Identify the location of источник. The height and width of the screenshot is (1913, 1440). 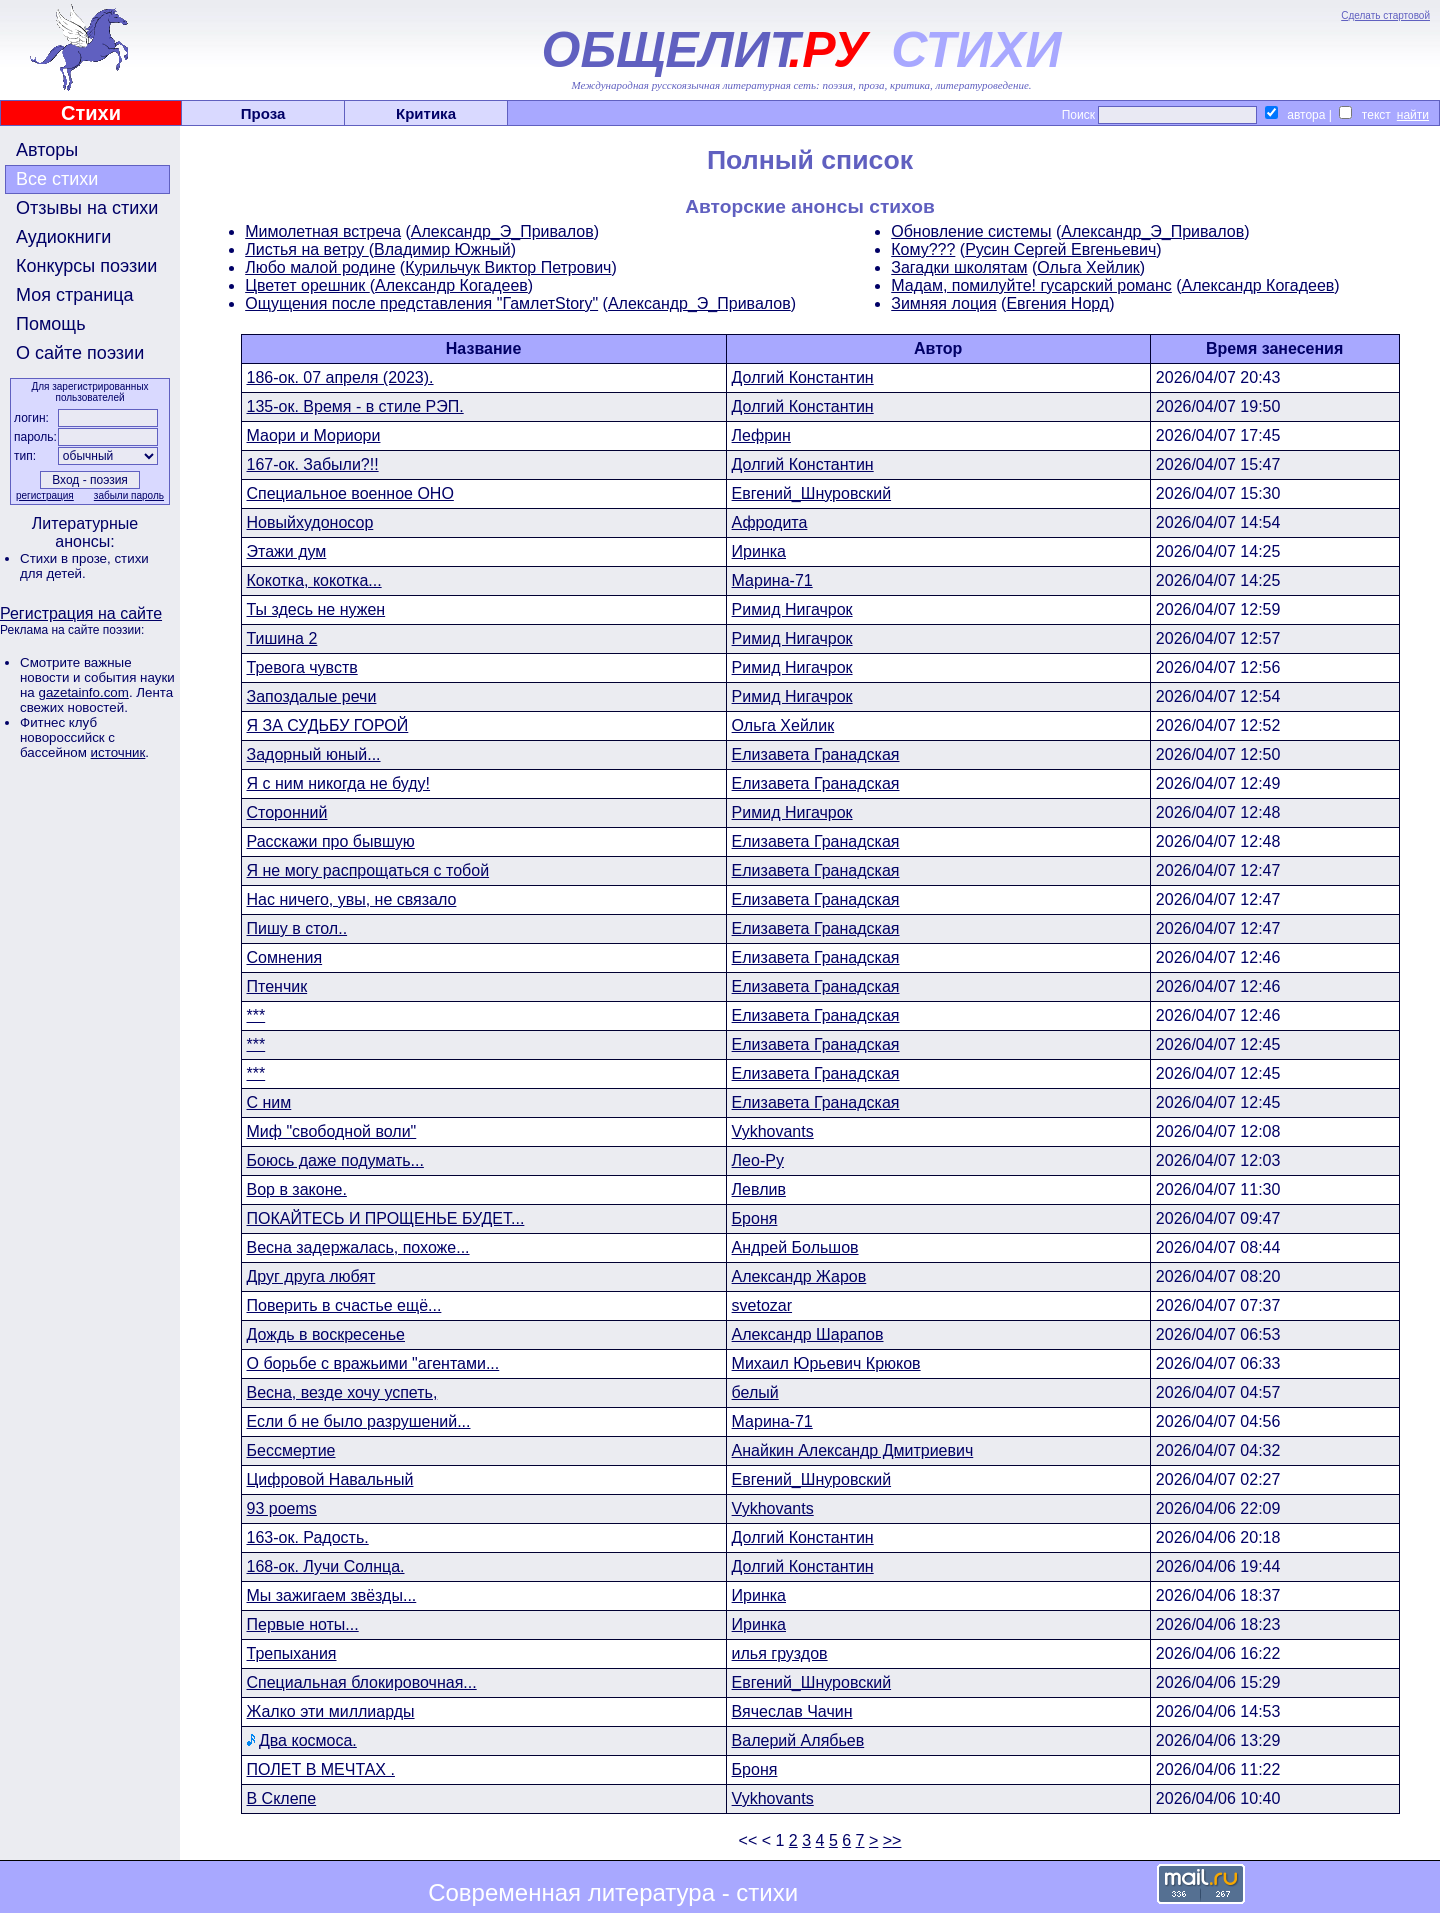
(118, 752).